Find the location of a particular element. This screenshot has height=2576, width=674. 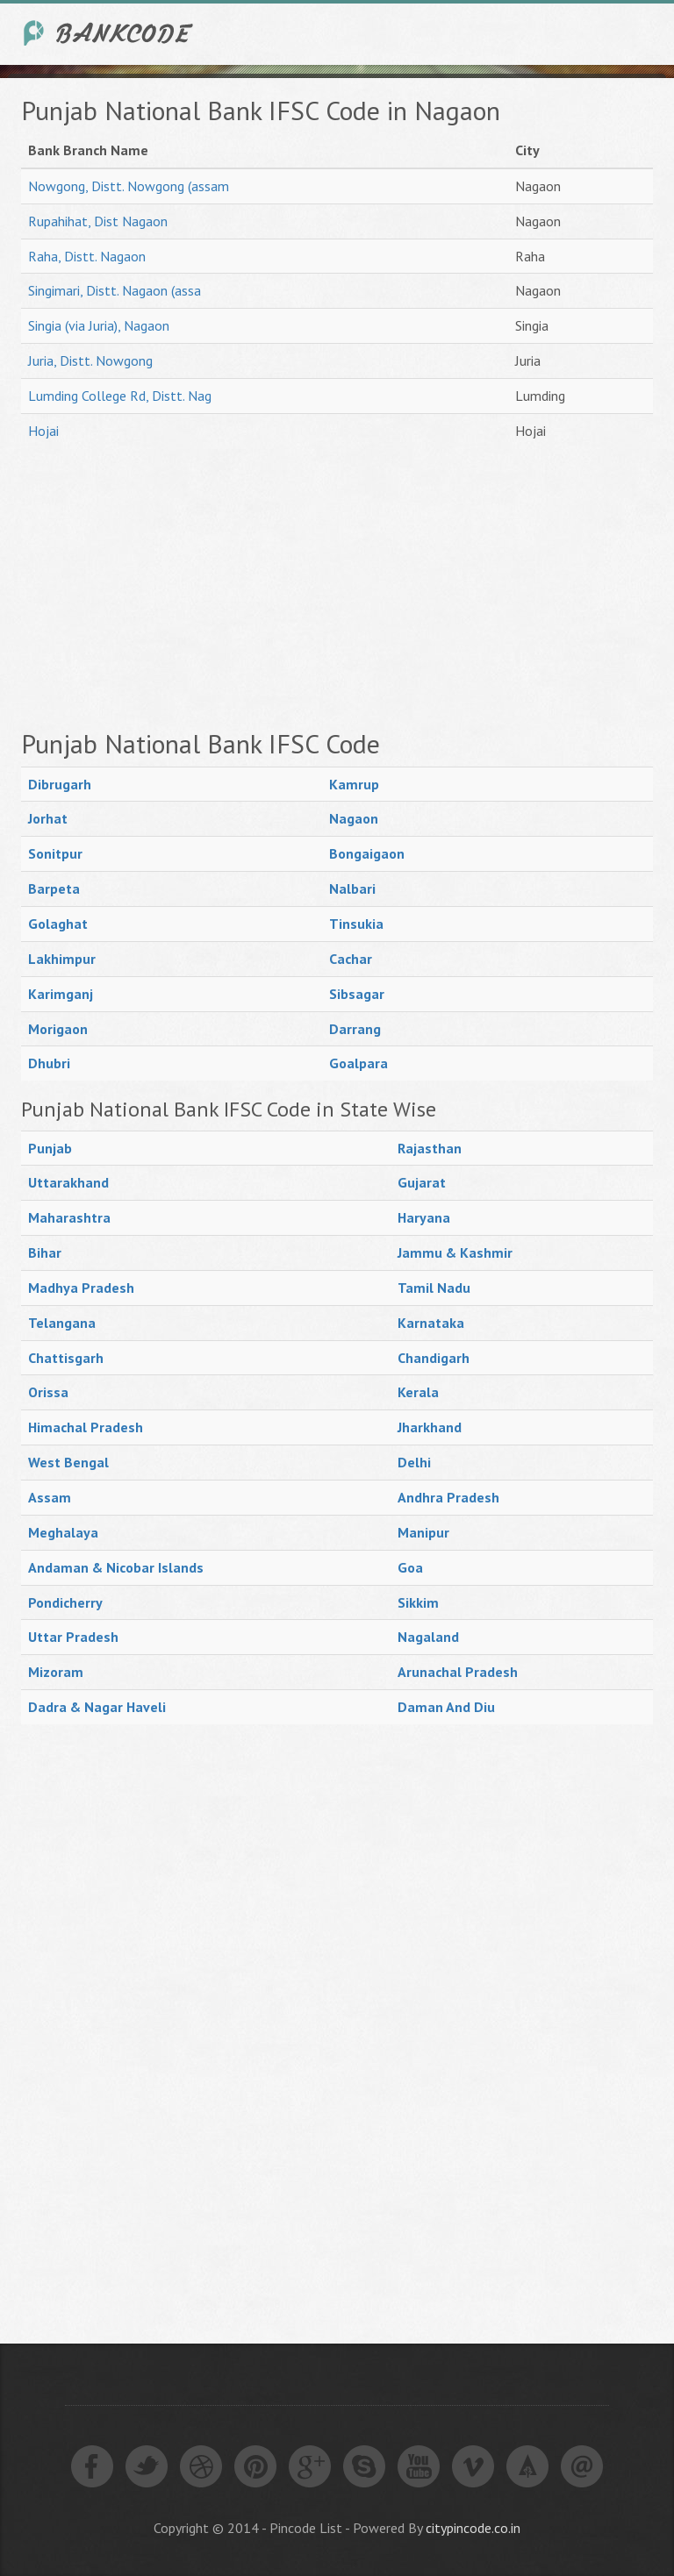

Sonitpur is located at coordinates (55, 853).